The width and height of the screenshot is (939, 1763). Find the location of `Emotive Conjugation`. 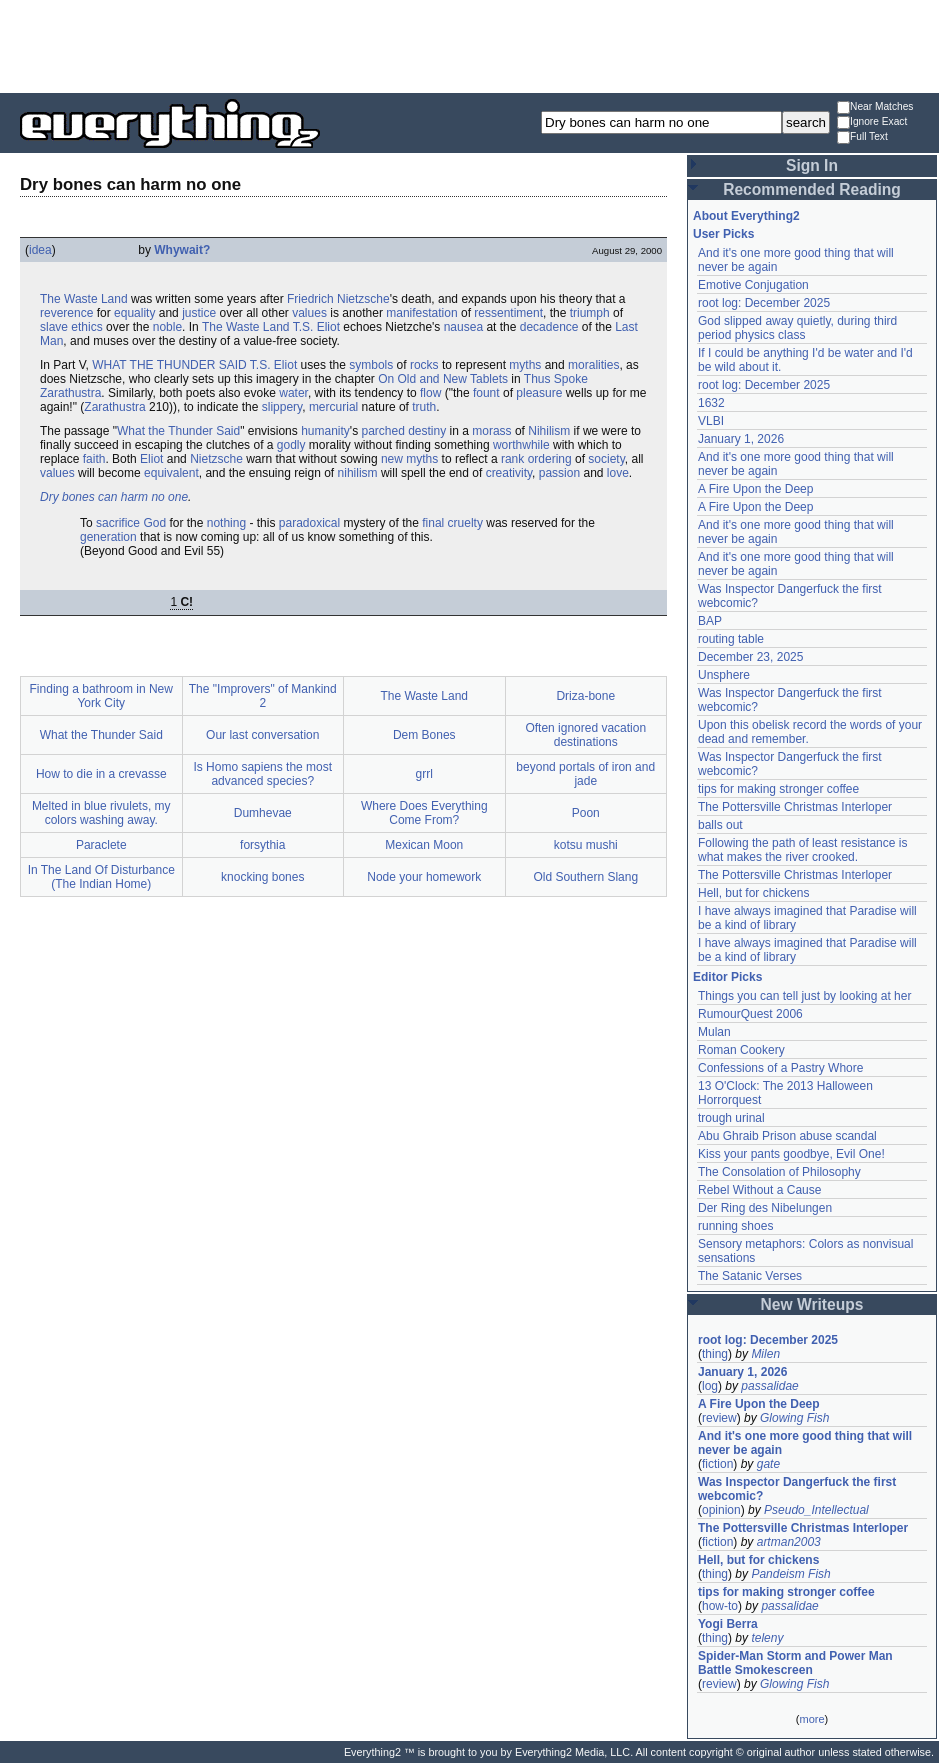

Emotive Conjugation is located at coordinates (753, 285).